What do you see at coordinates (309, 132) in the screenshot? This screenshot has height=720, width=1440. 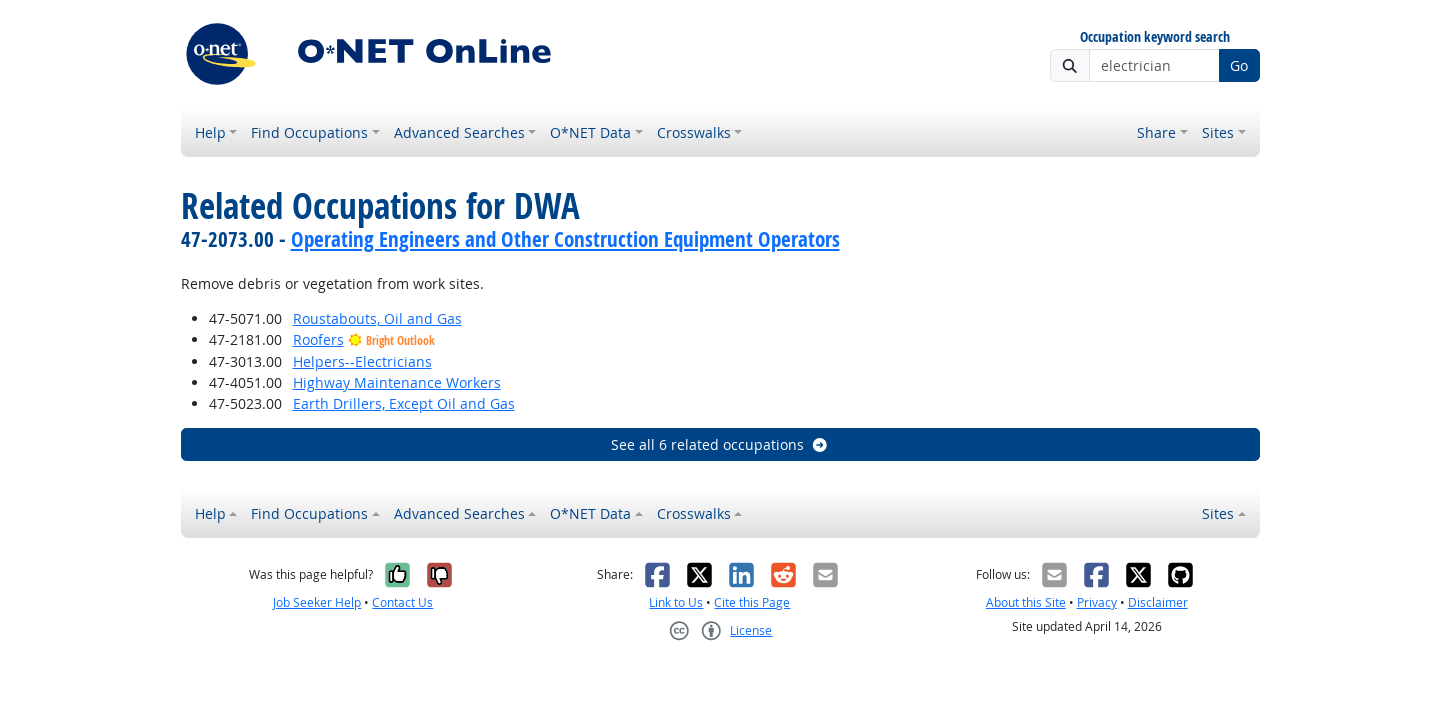 I see `Find Occupations` at bounding box center [309, 132].